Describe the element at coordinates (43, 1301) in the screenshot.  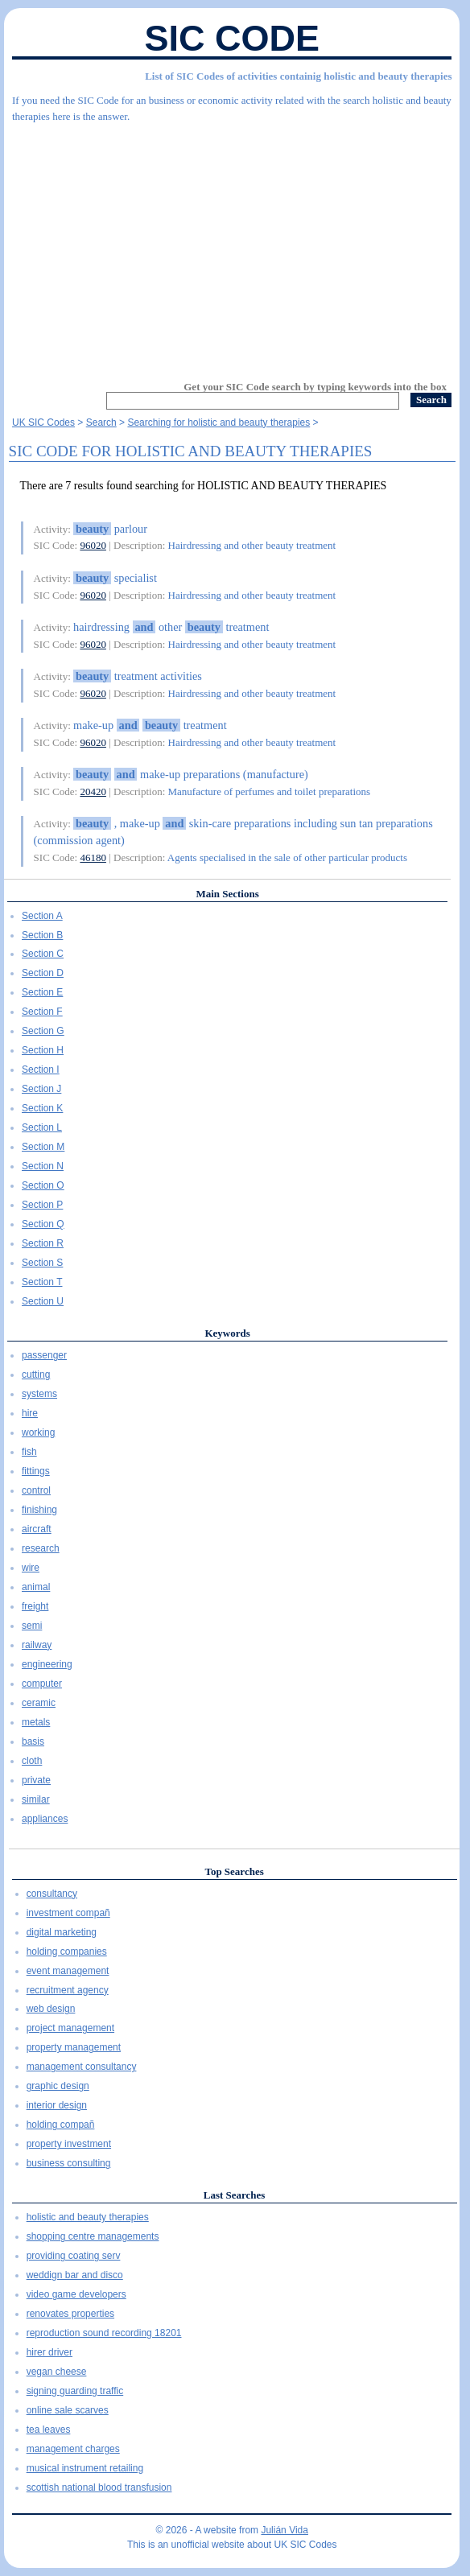
I see `Section U` at that location.